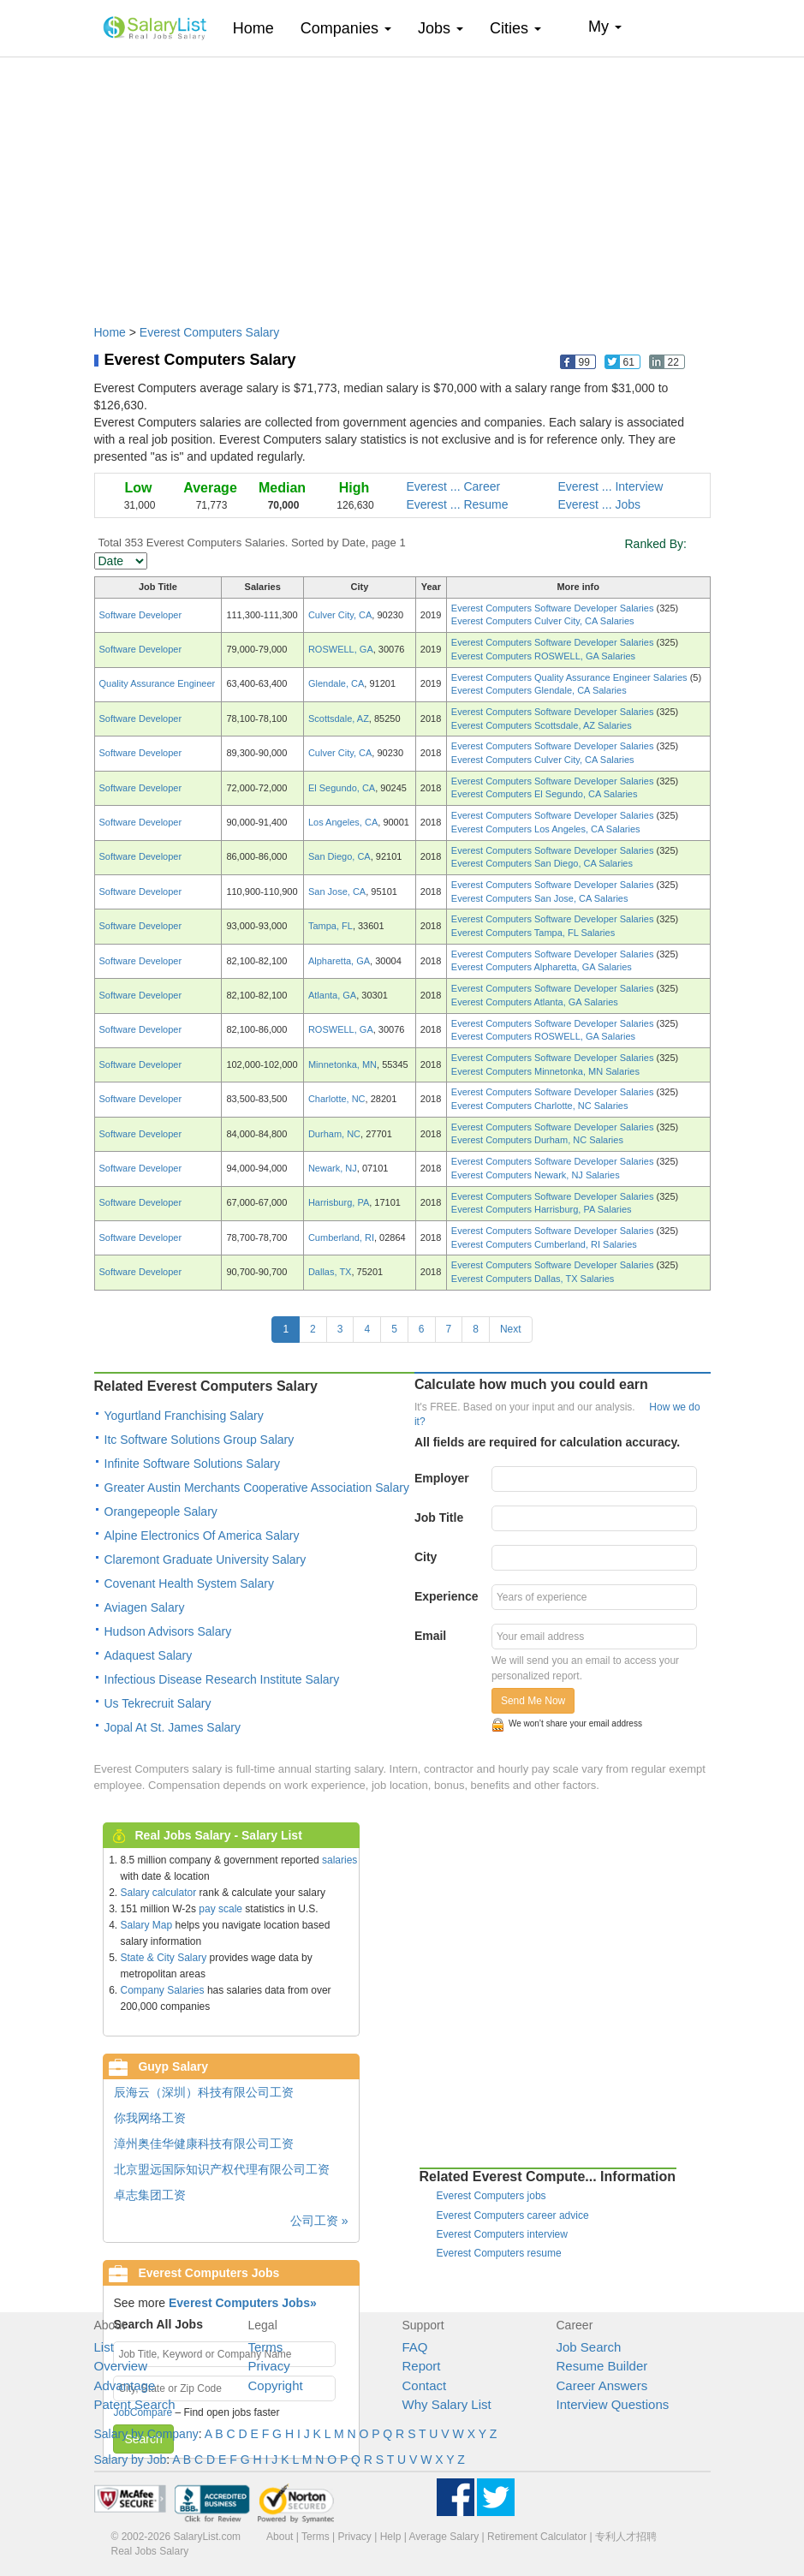  Describe the element at coordinates (537, 2537) in the screenshot. I see `Retirement Calculator` at that location.